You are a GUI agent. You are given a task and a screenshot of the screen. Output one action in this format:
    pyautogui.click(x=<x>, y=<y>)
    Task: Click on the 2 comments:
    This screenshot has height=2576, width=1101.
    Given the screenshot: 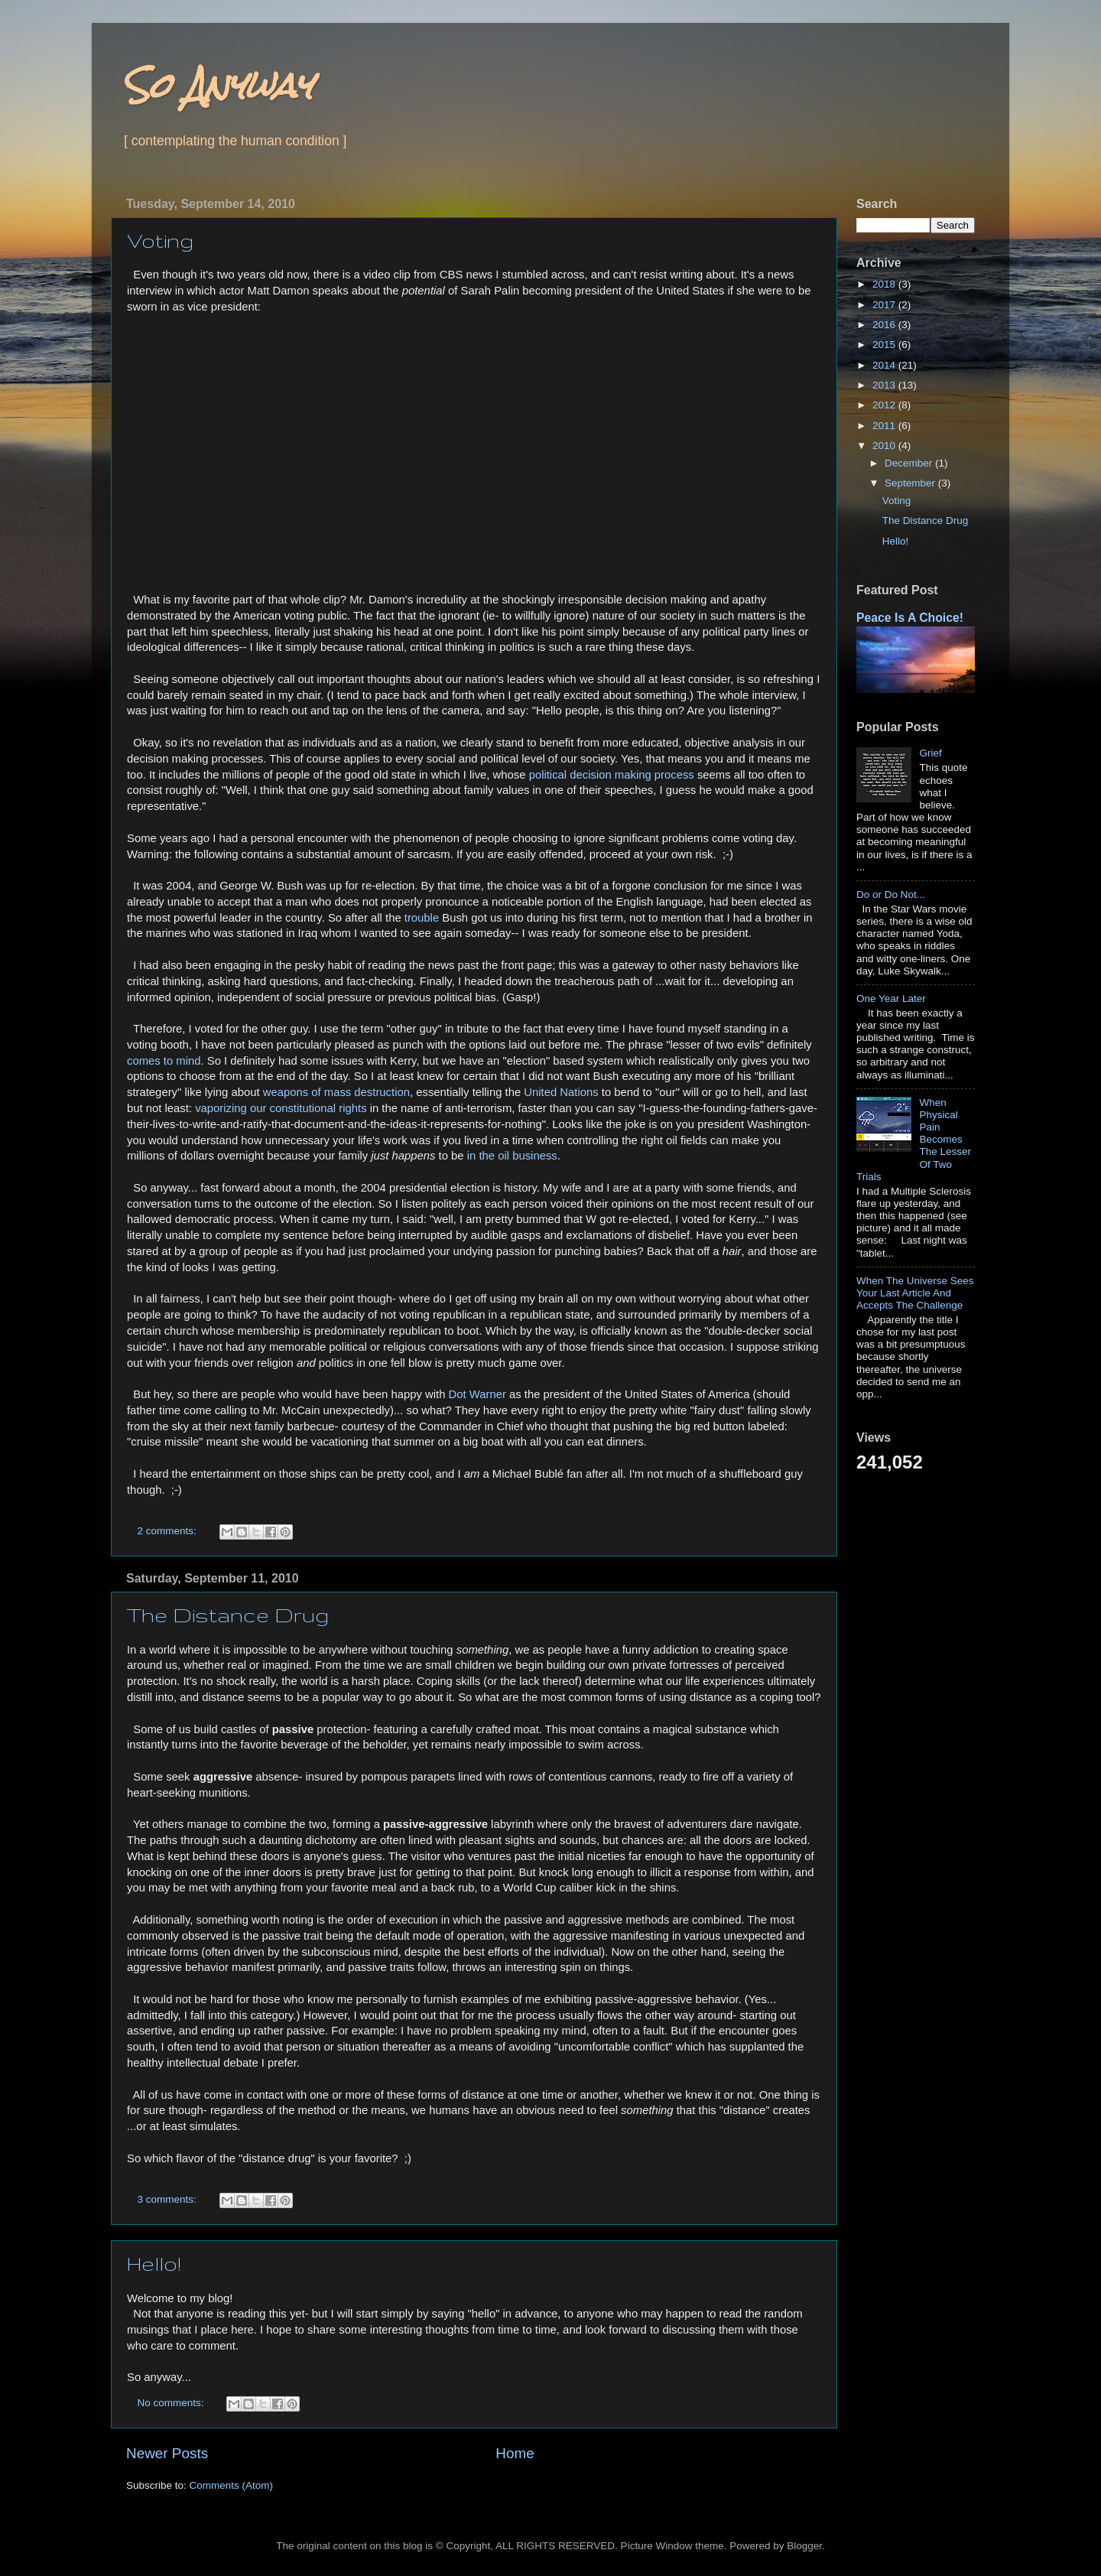 What is the action you would take?
    pyautogui.click(x=169, y=1531)
    